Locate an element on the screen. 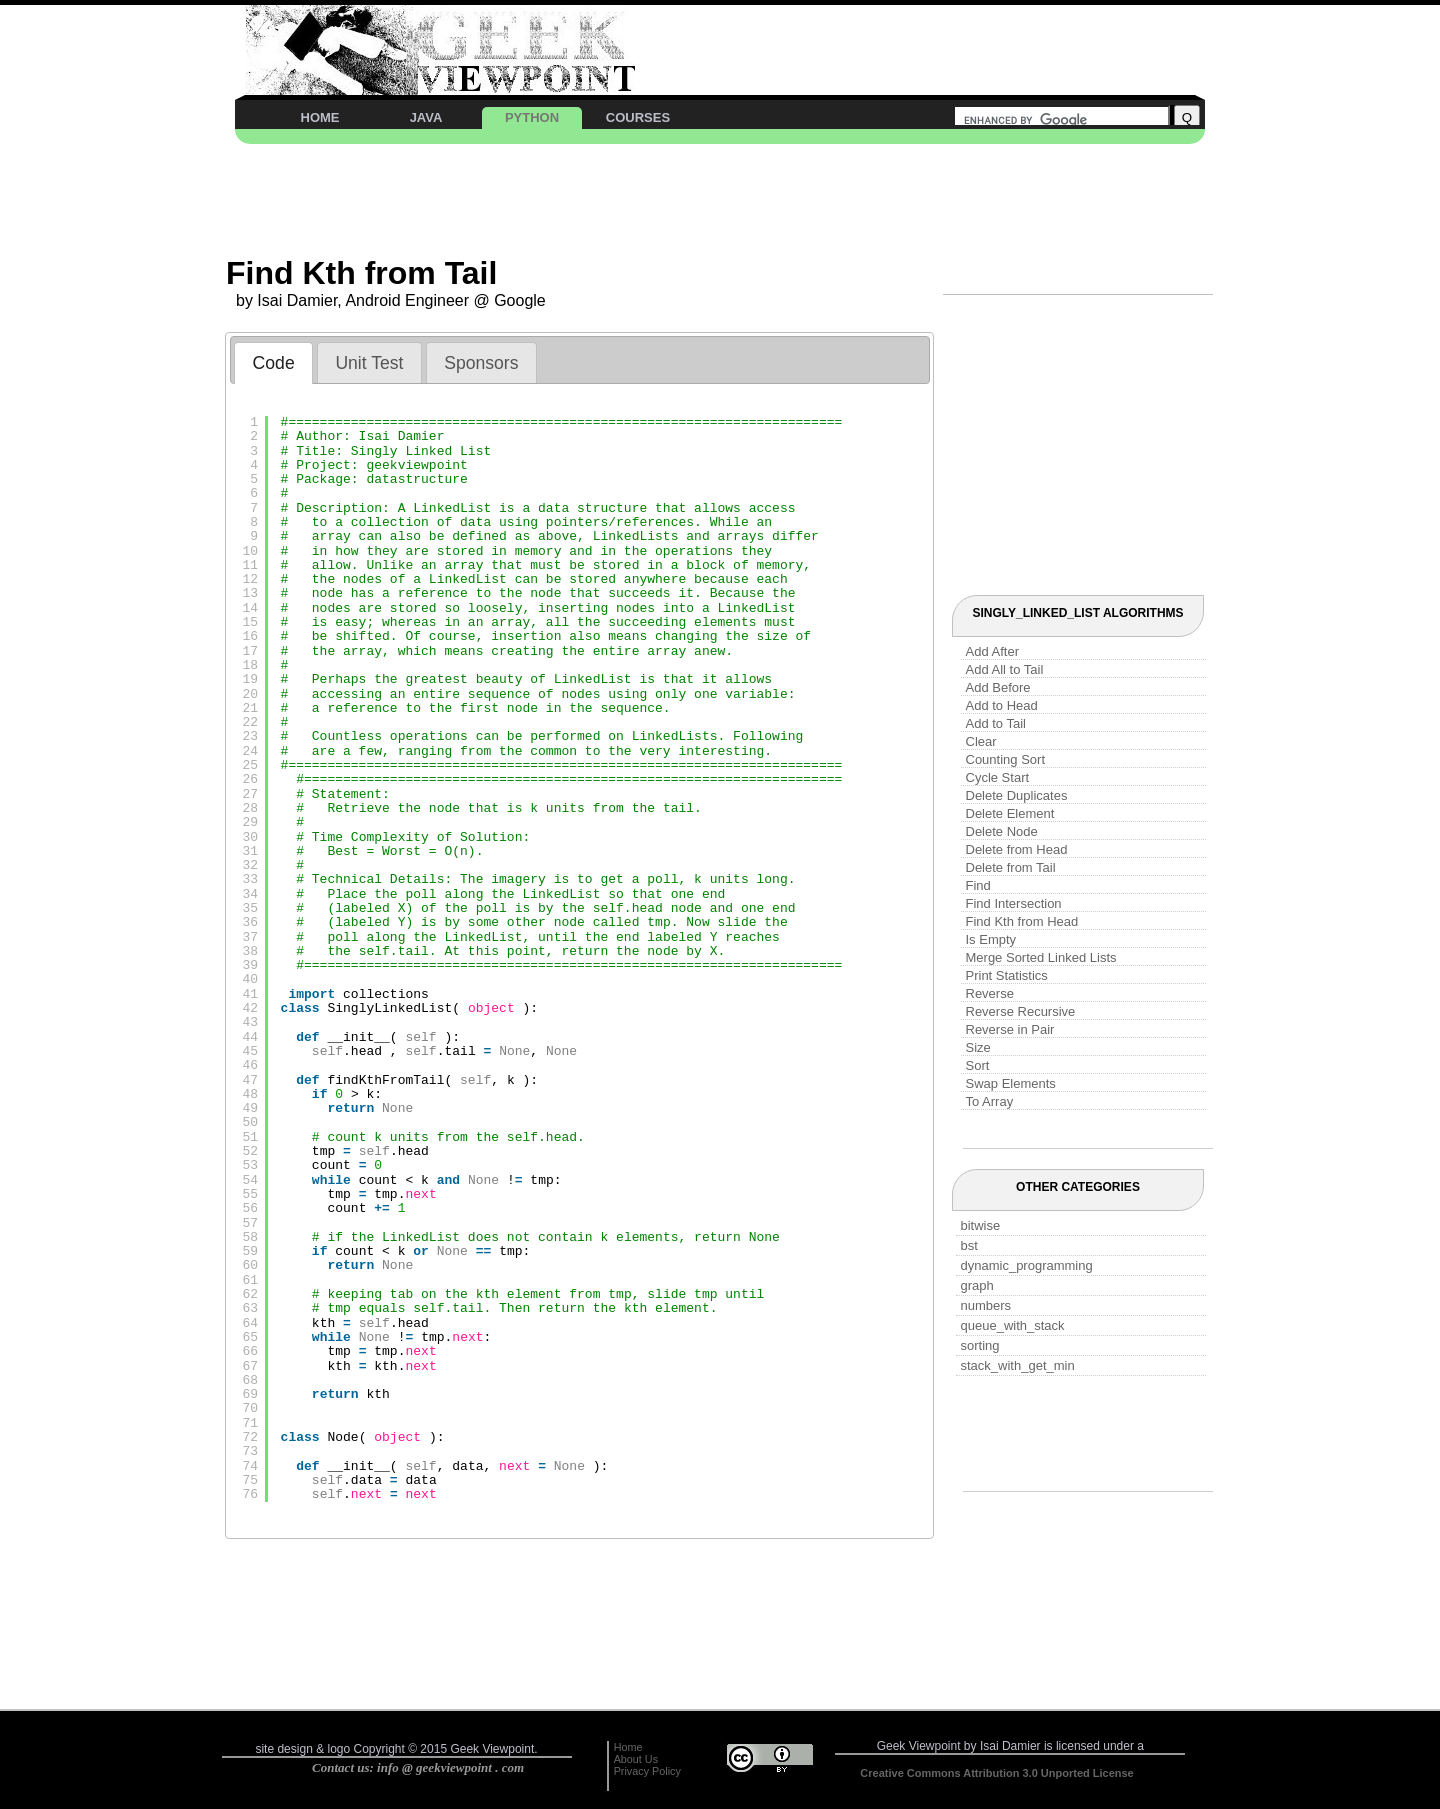 This screenshot has height=1809, width=1440. Creative Commons Attribution 3.0 Unported License is located at coordinates (996, 1773).